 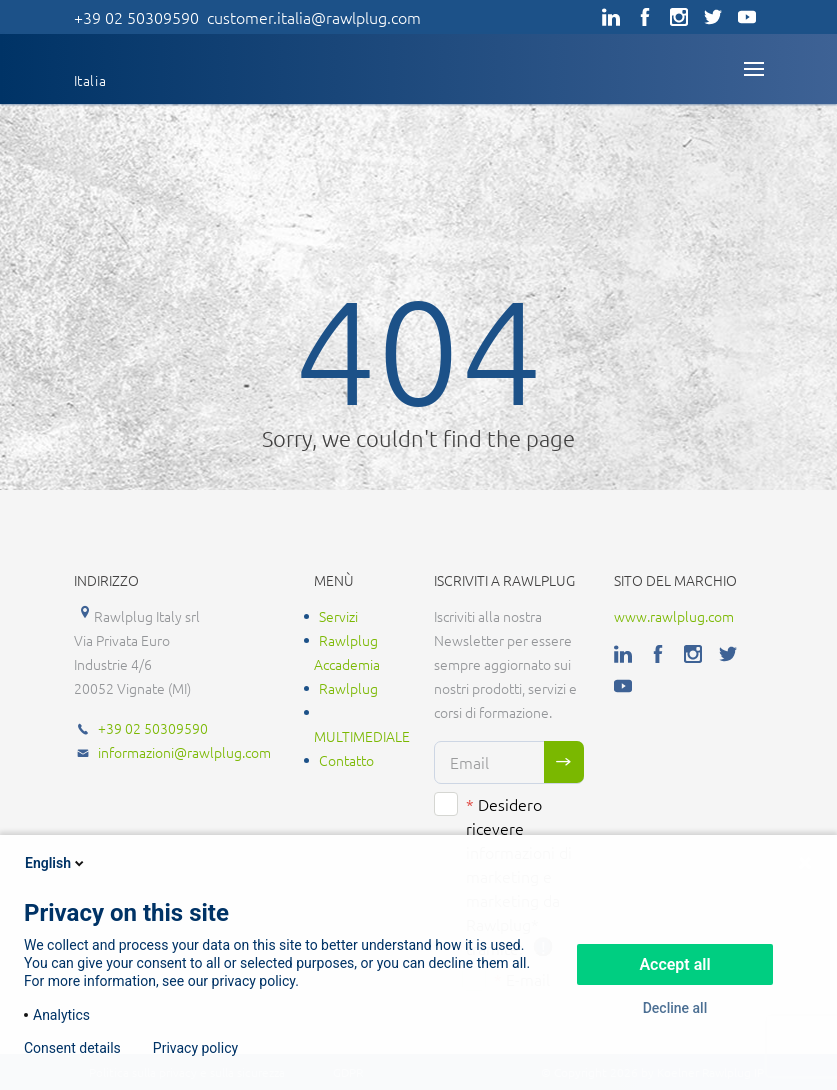 I want to click on Contatto, so click(x=346, y=760).